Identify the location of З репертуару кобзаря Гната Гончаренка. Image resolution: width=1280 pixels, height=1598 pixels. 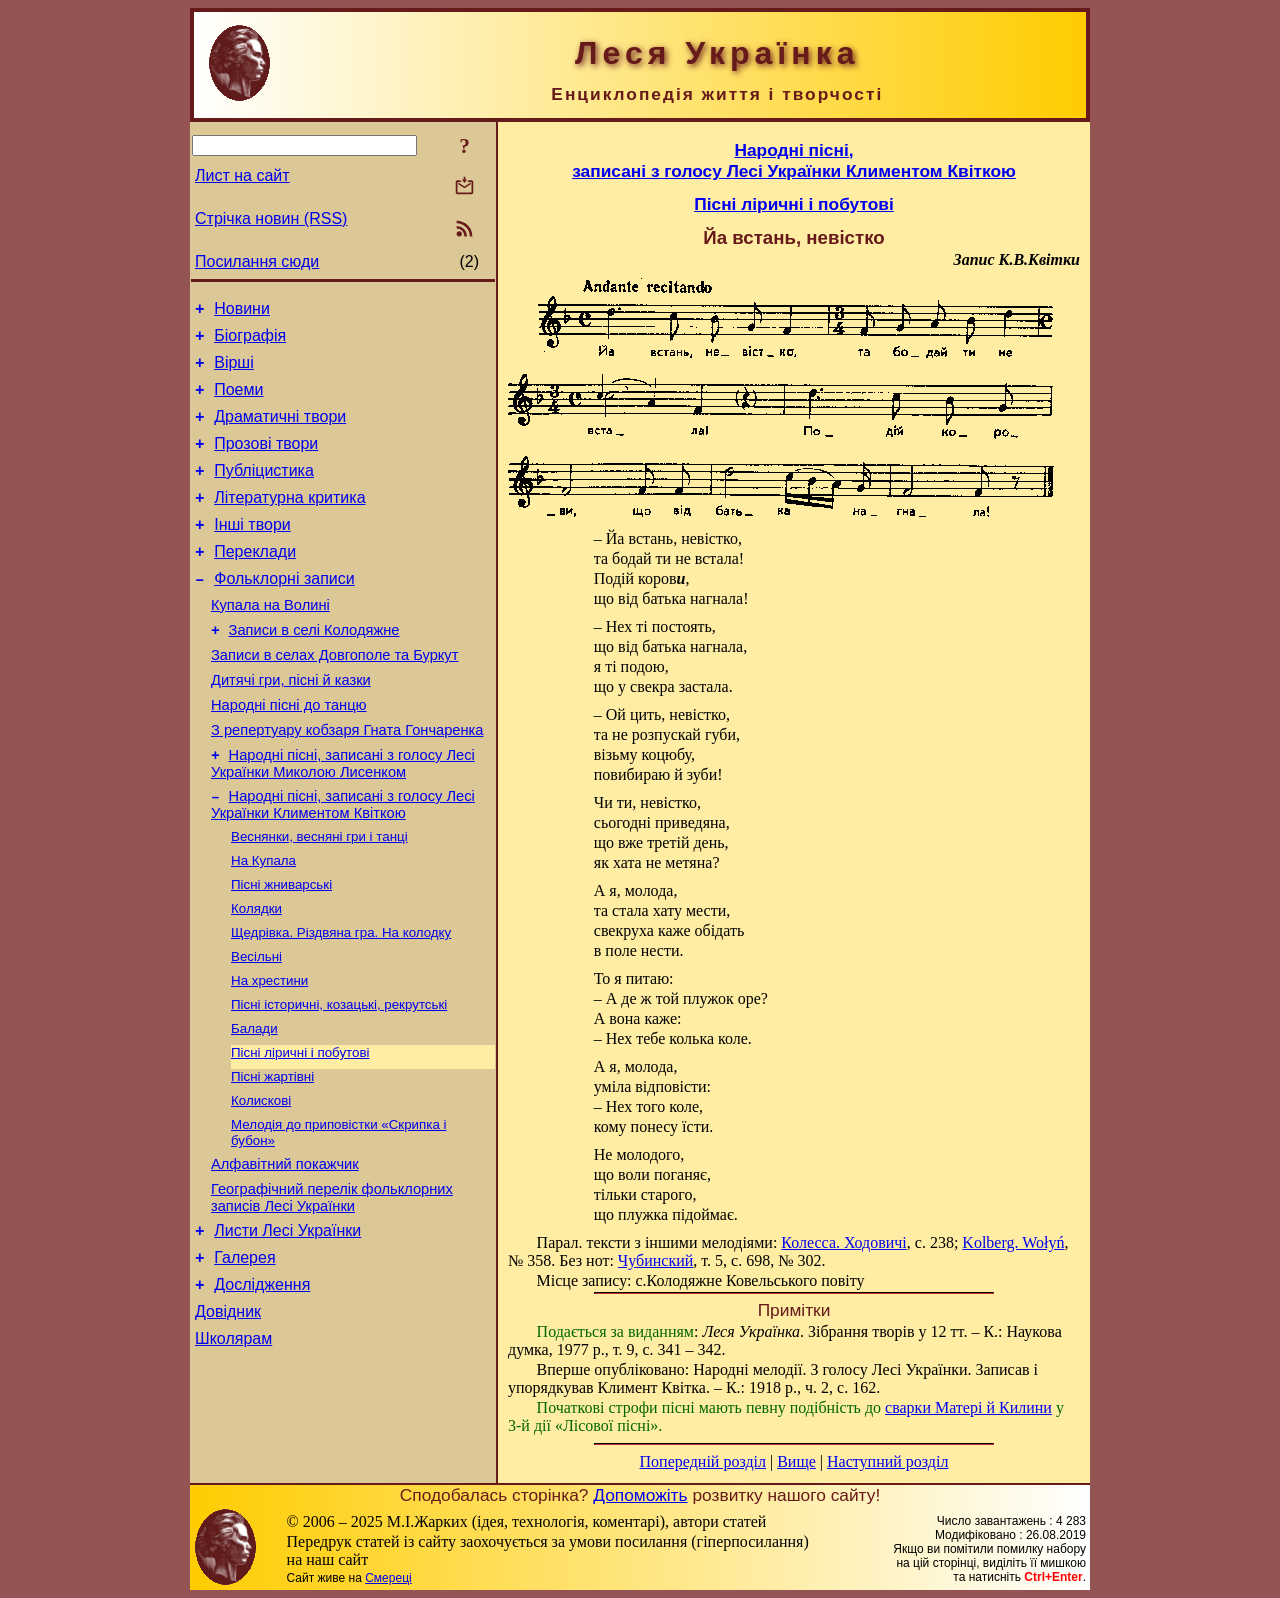
(347, 781).